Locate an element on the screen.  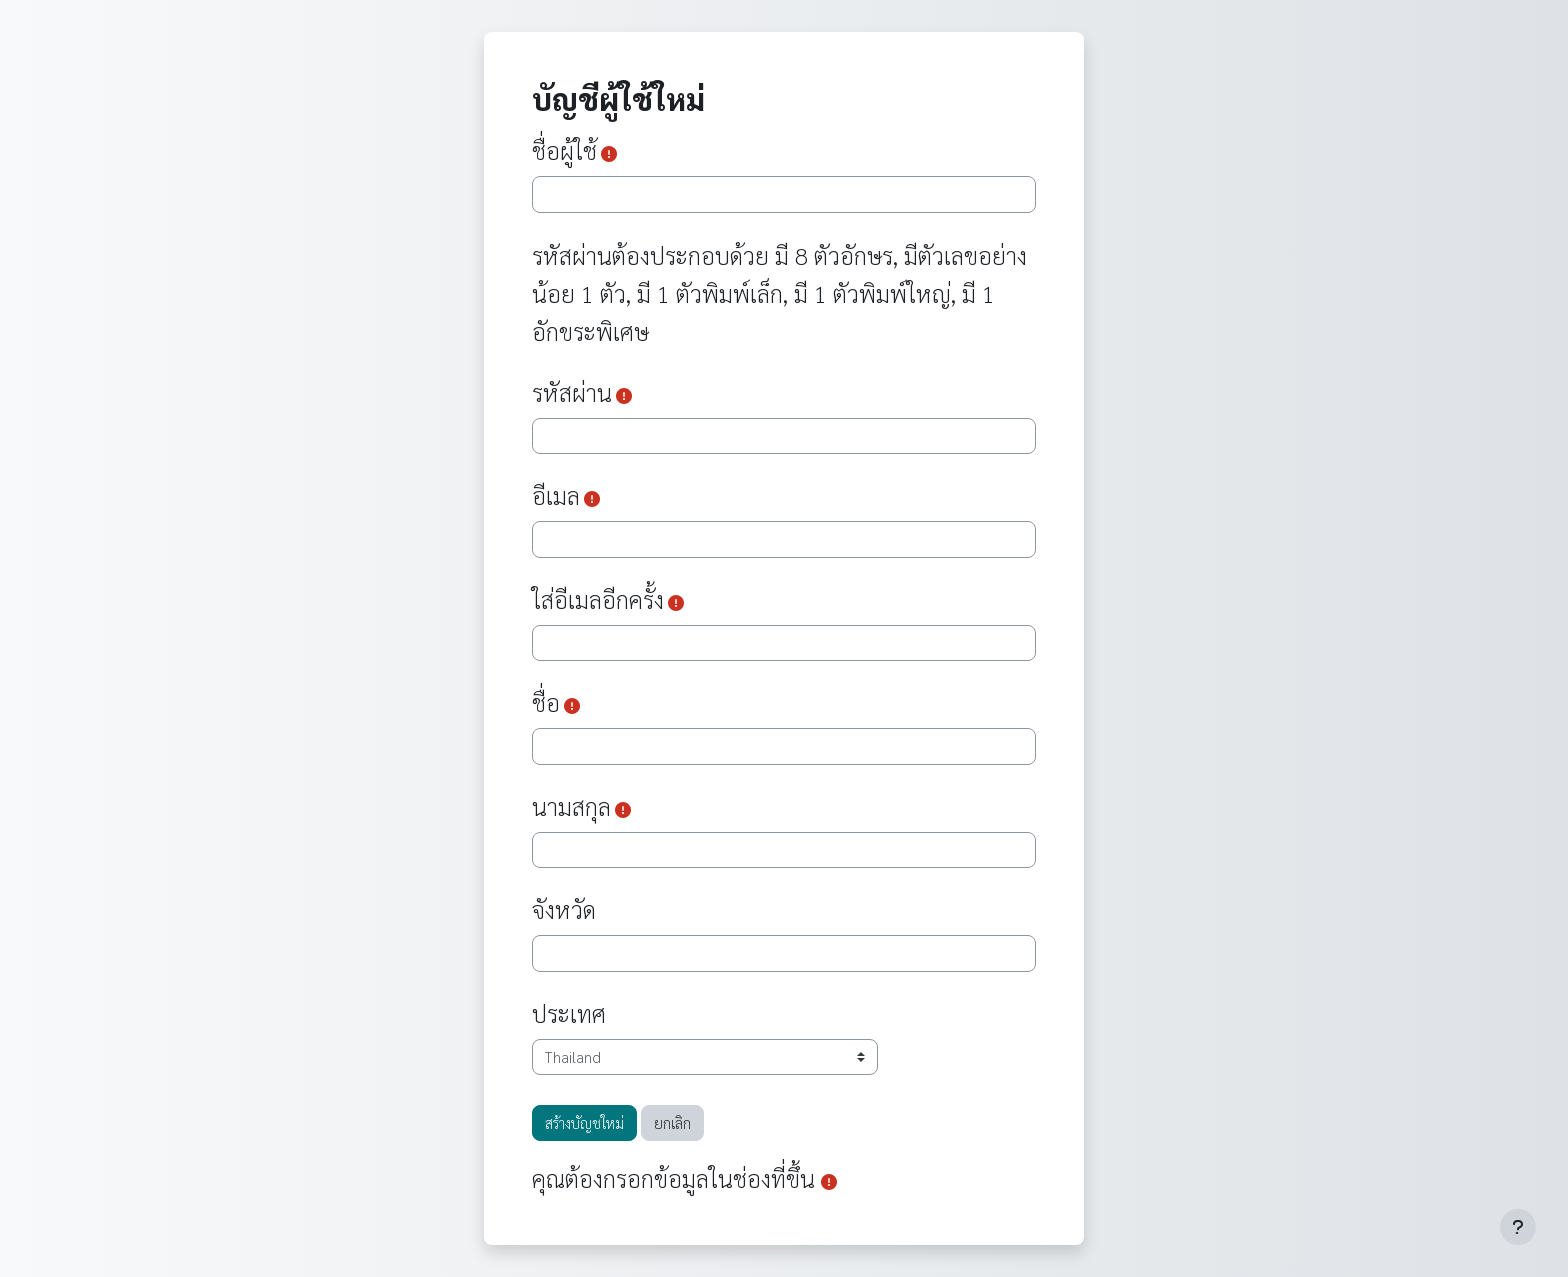
นามสกุล is located at coordinates (571, 806).